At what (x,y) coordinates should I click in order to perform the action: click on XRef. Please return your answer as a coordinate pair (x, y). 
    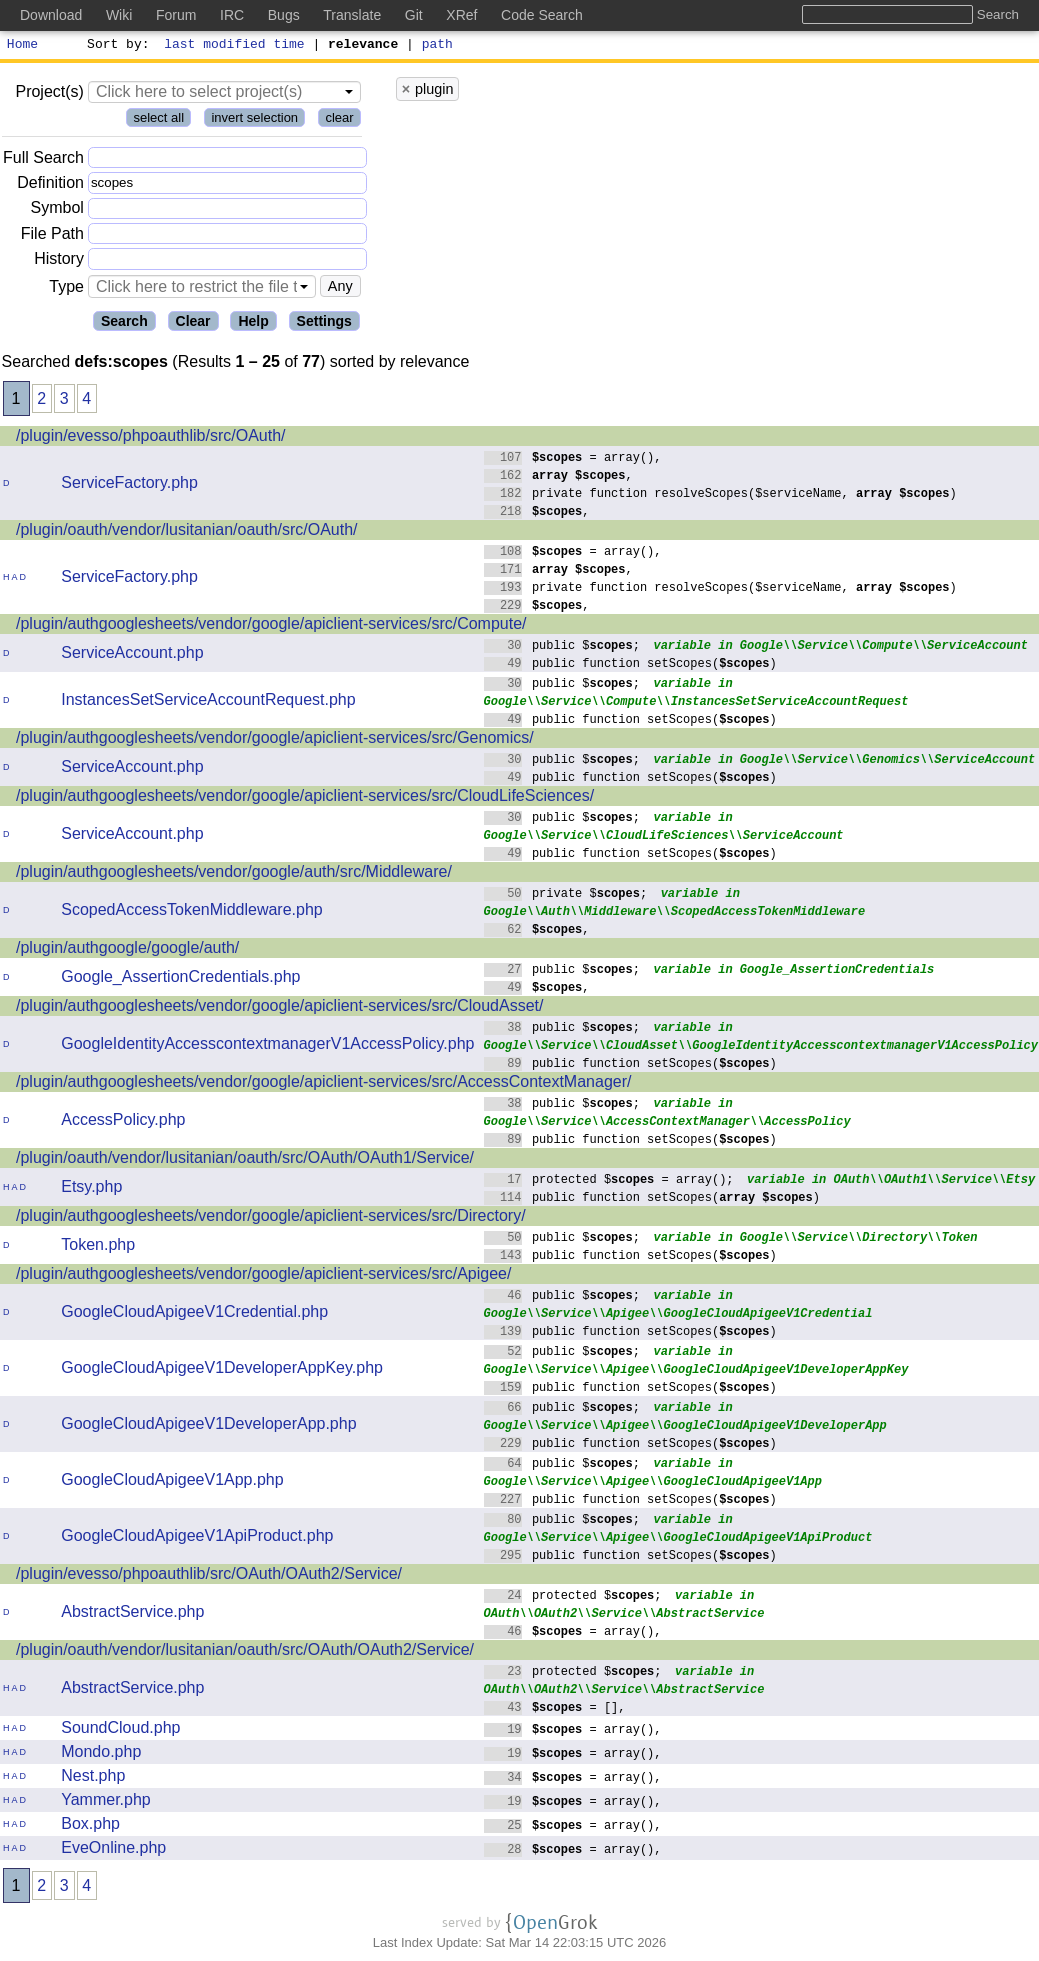
    Looking at the image, I should click on (461, 15).